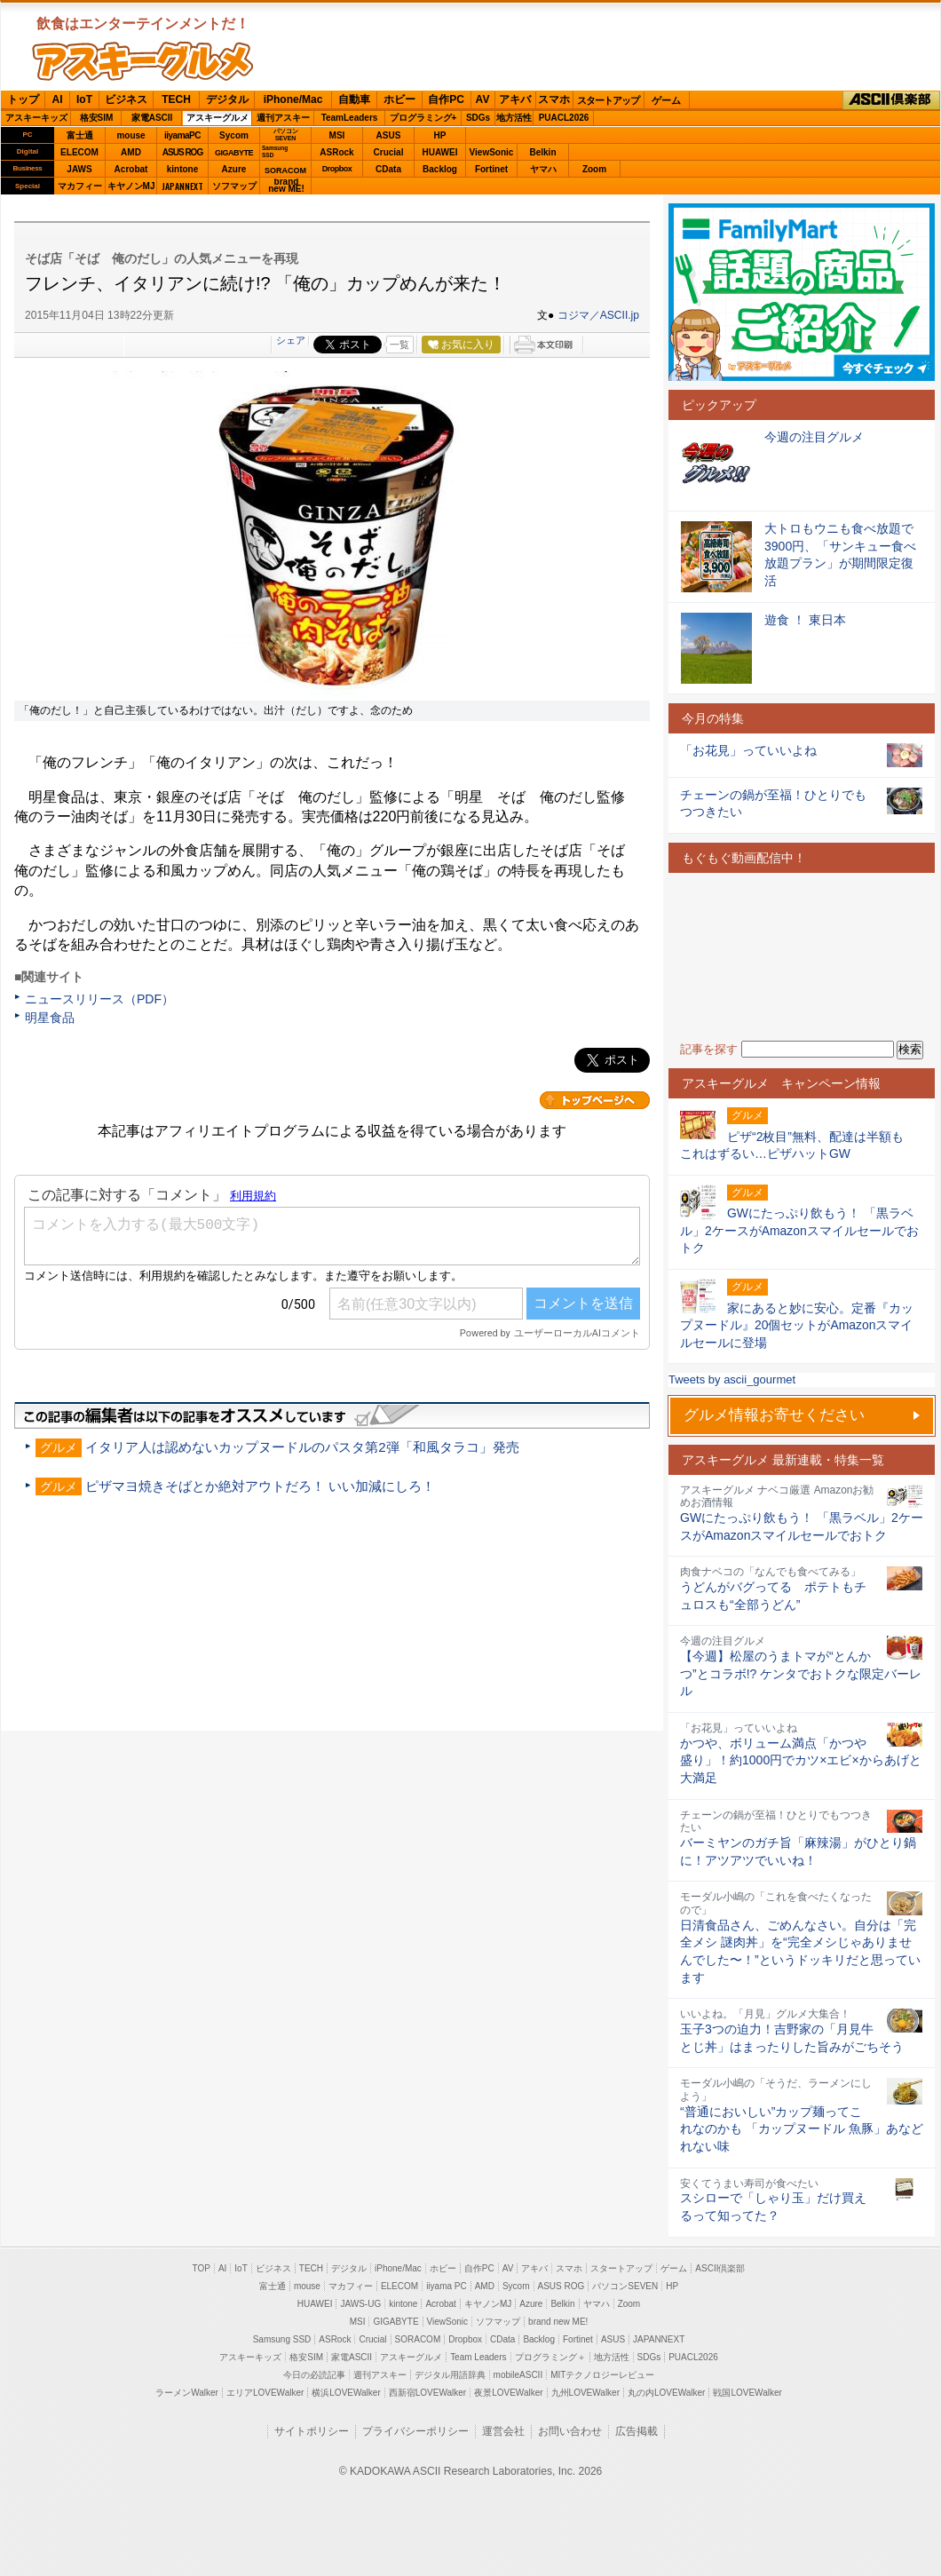 The height and width of the screenshot is (2576, 941). What do you see at coordinates (182, 152) in the screenshot?
I see `ASUS ROG` at bounding box center [182, 152].